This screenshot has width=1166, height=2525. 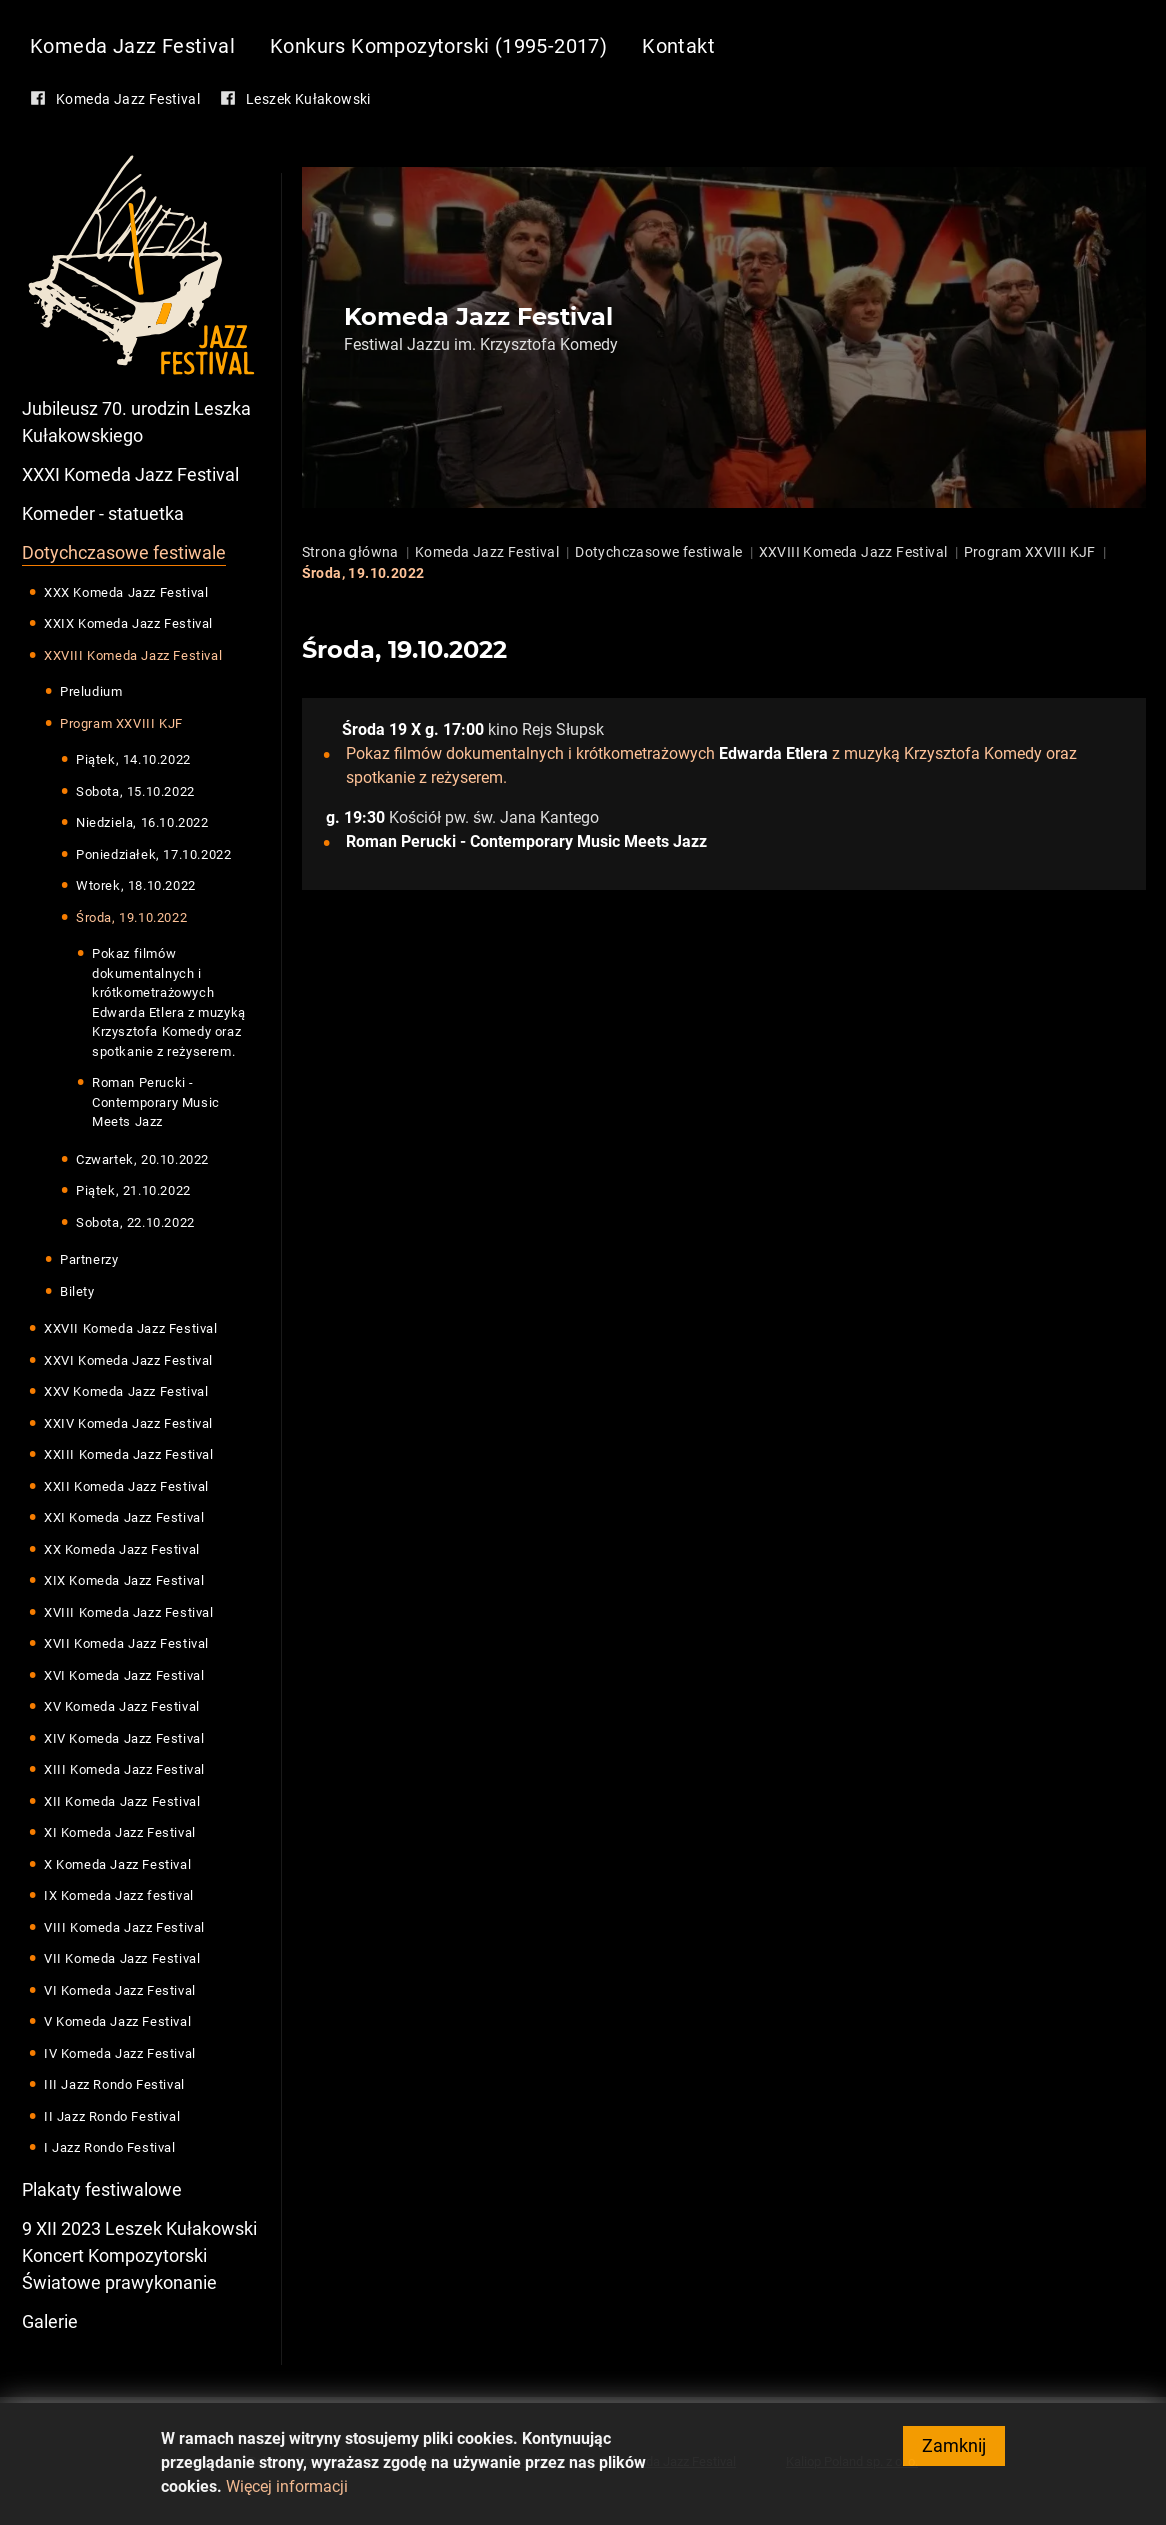 I want to click on XVI Komeda Jazz Festival, so click(x=124, y=1675).